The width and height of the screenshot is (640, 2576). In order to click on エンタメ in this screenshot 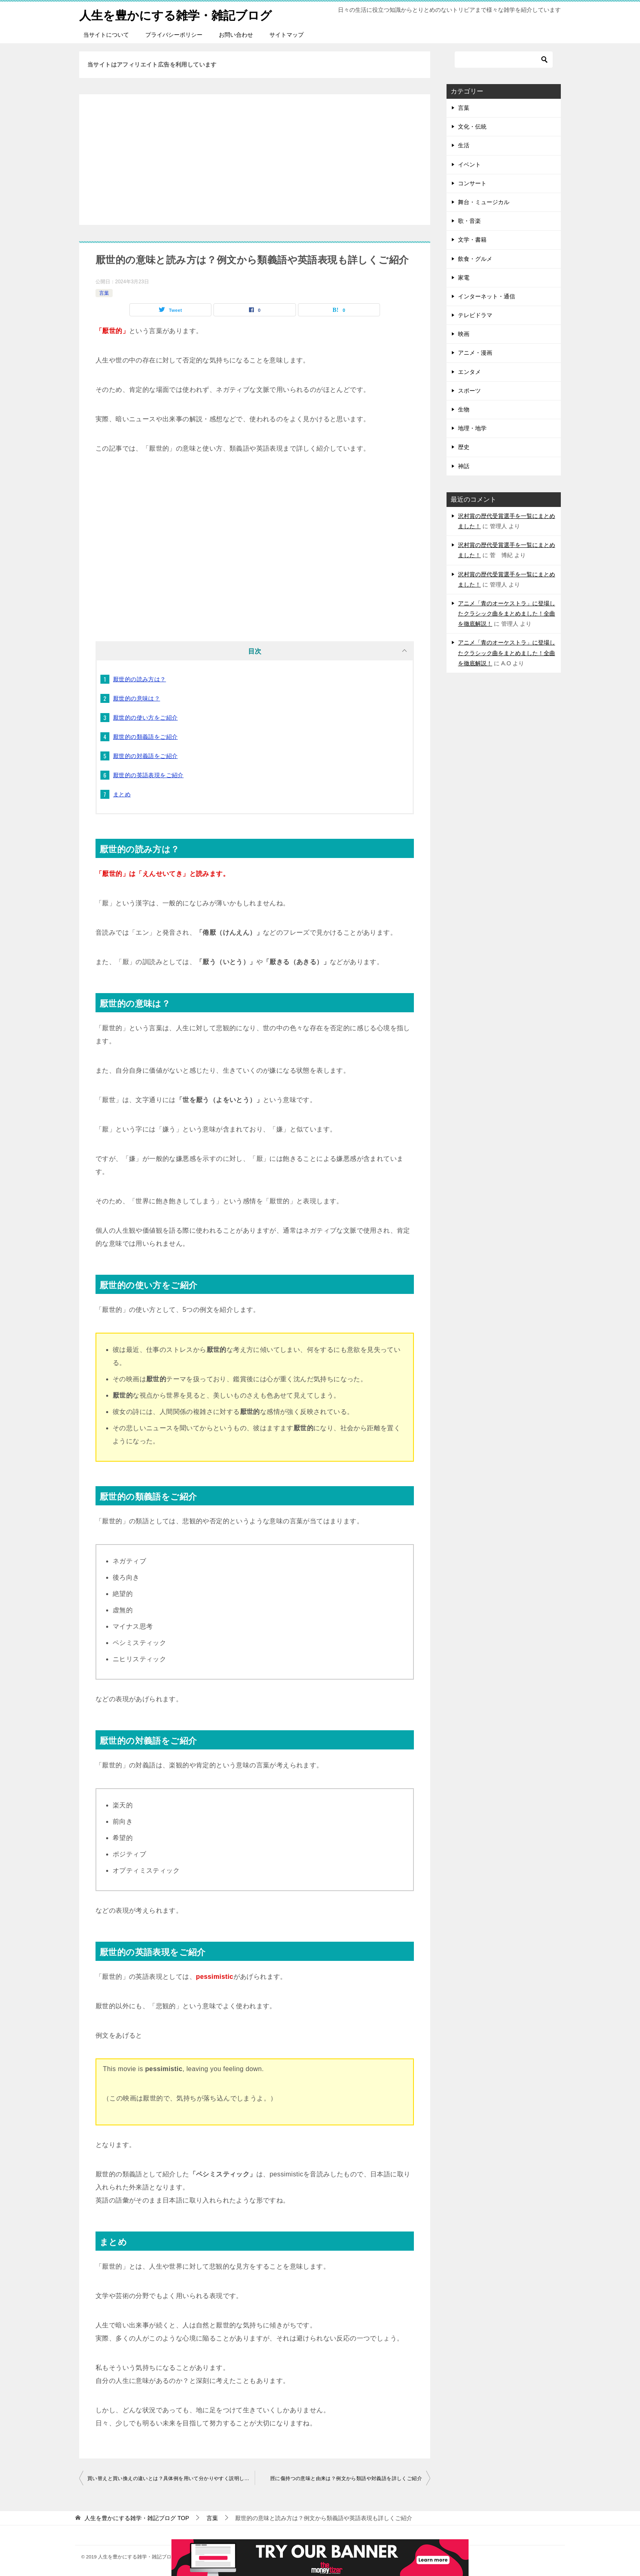, I will do `click(469, 372)`.